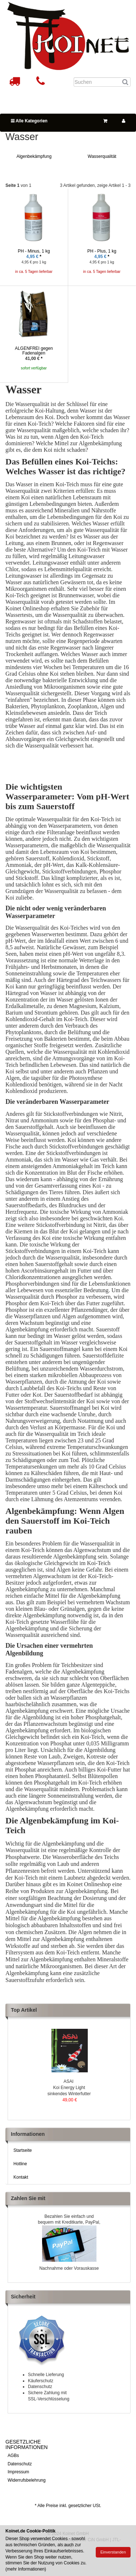 The height and width of the screenshot is (2576, 136). I want to click on ALGENFREI gegen Fadenalgen, so click(34, 351).